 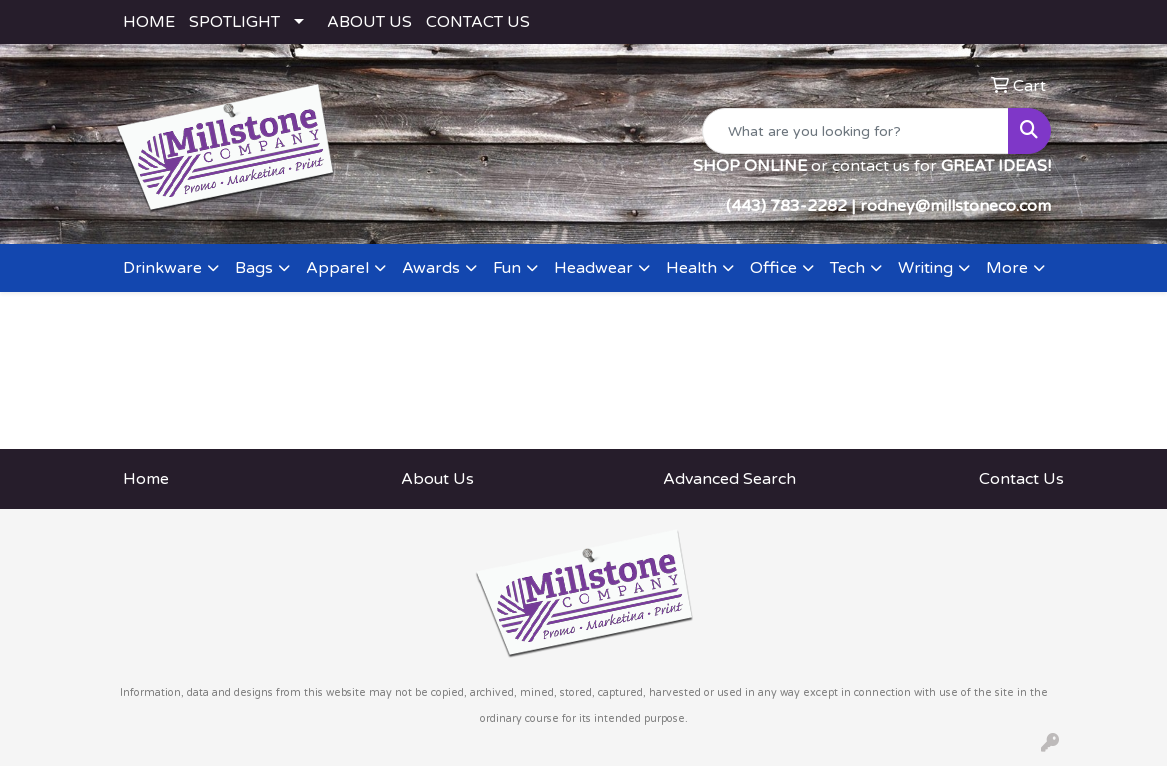 What do you see at coordinates (431, 268) in the screenshot?
I see `Awards [button]` at bounding box center [431, 268].